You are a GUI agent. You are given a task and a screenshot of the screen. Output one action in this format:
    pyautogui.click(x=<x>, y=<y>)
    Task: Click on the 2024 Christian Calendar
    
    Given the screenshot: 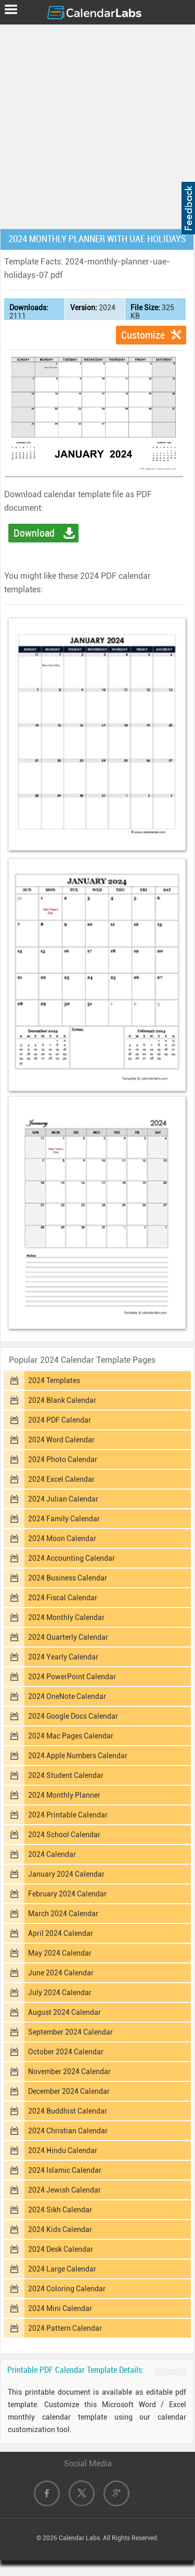 What is the action you would take?
    pyautogui.click(x=68, y=2131)
    